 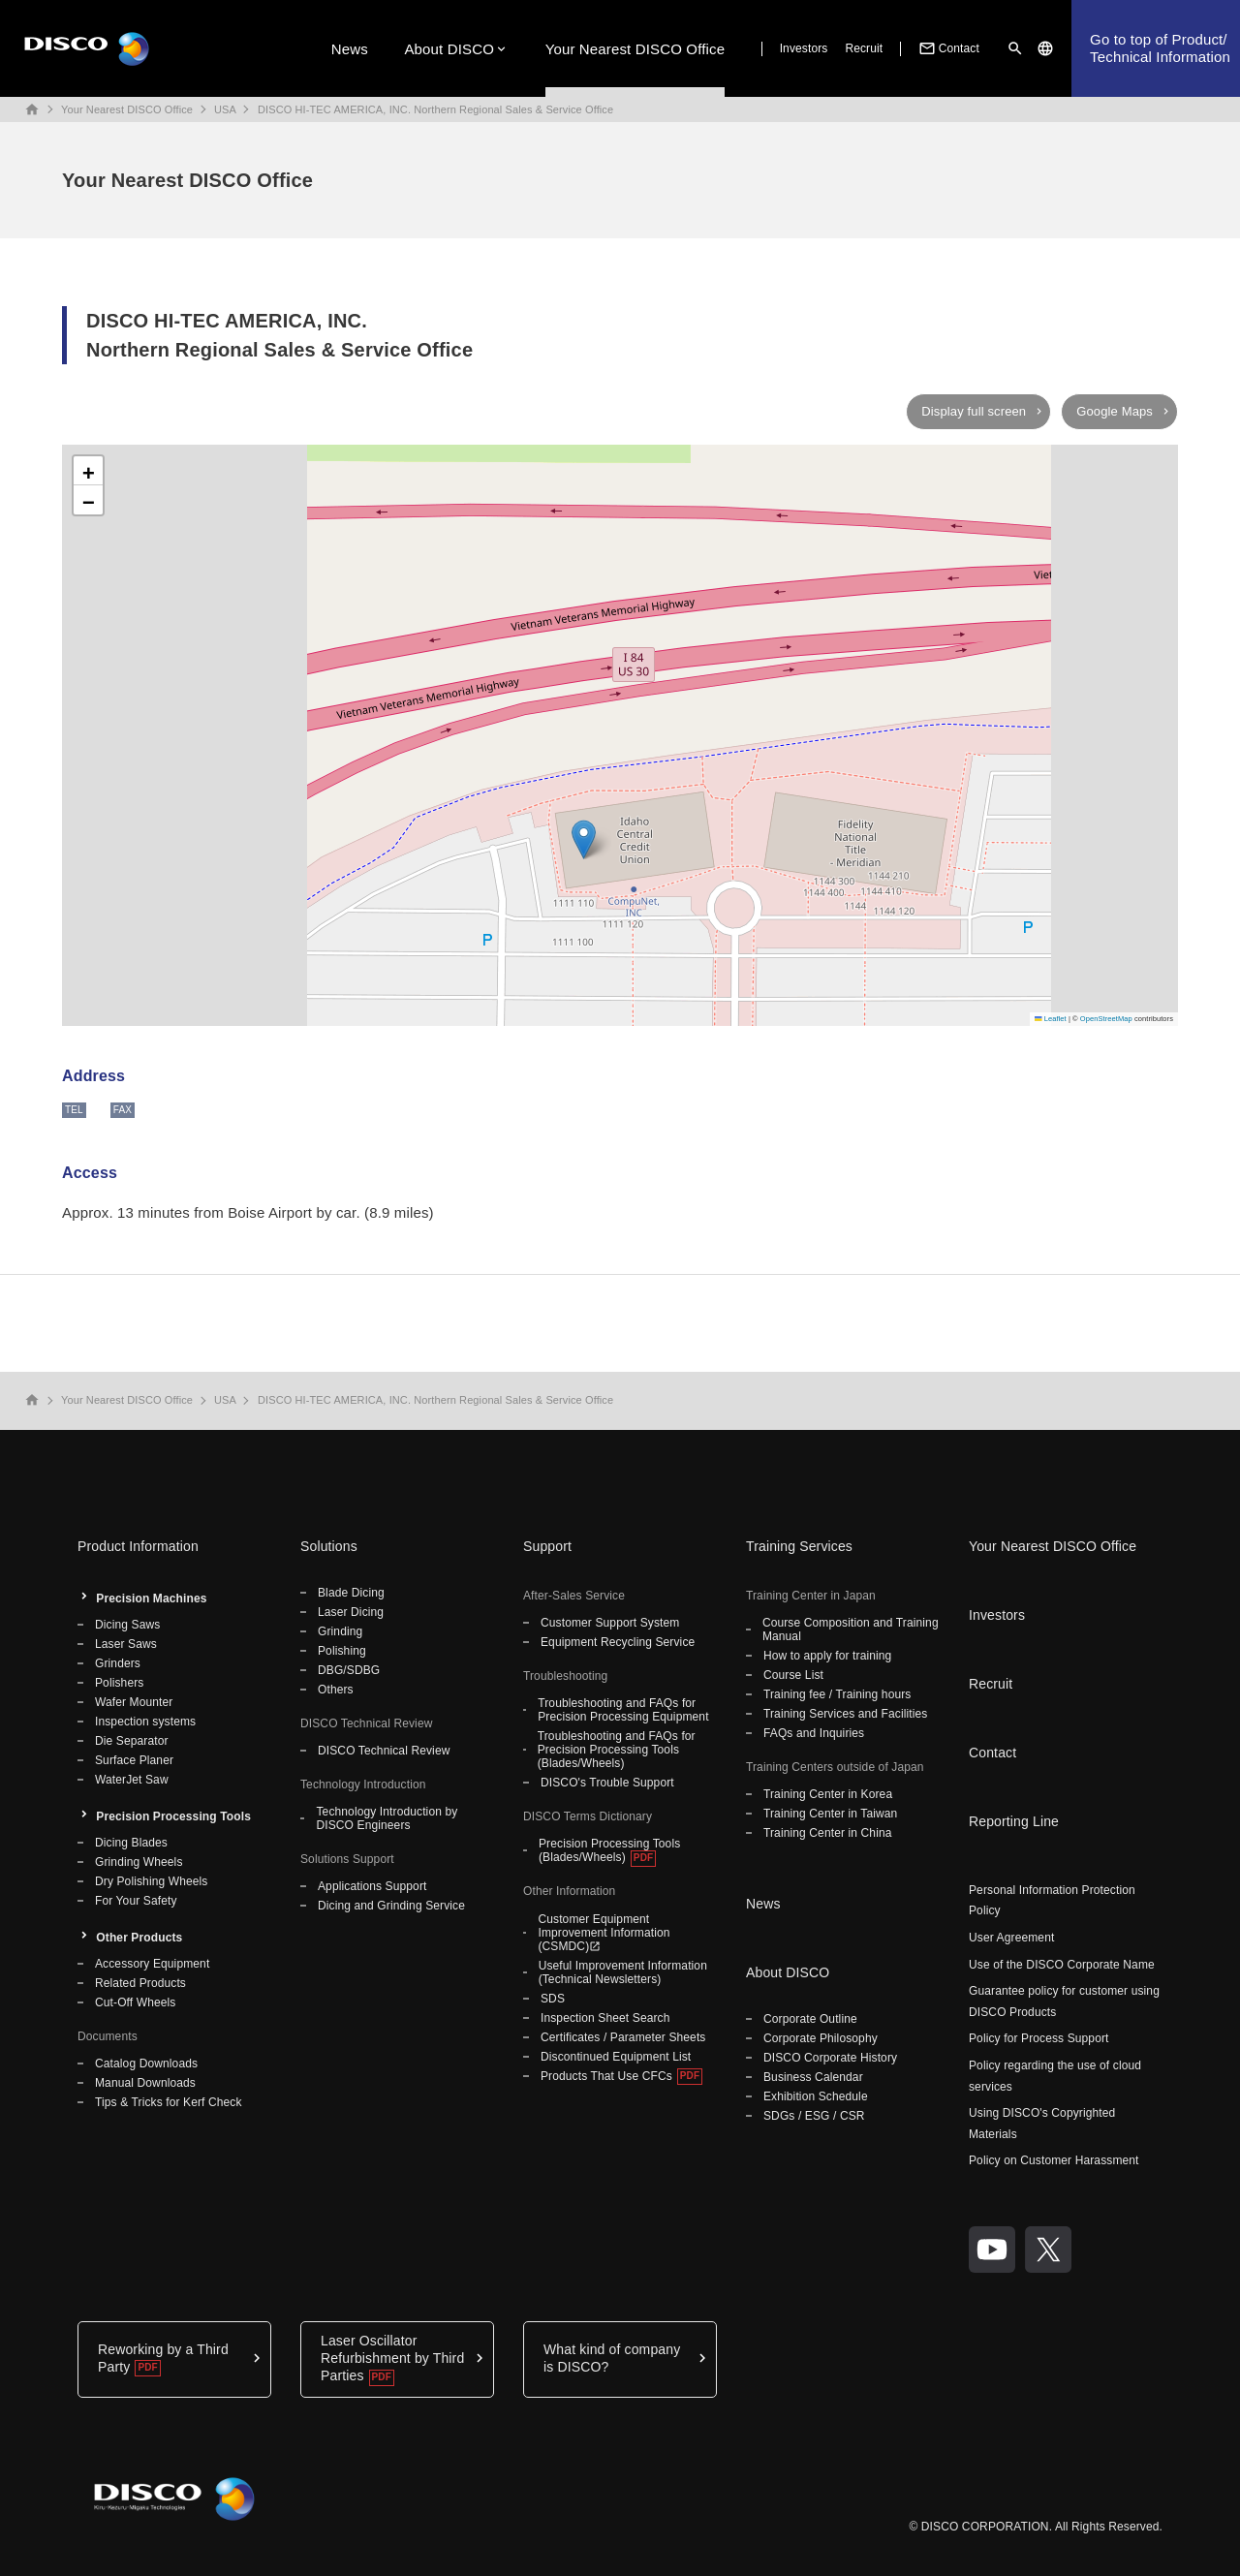 What do you see at coordinates (623, 2037) in the screenshot?
I see `Certificates / Parameter Sheets` at bounding box center [623, 2037].